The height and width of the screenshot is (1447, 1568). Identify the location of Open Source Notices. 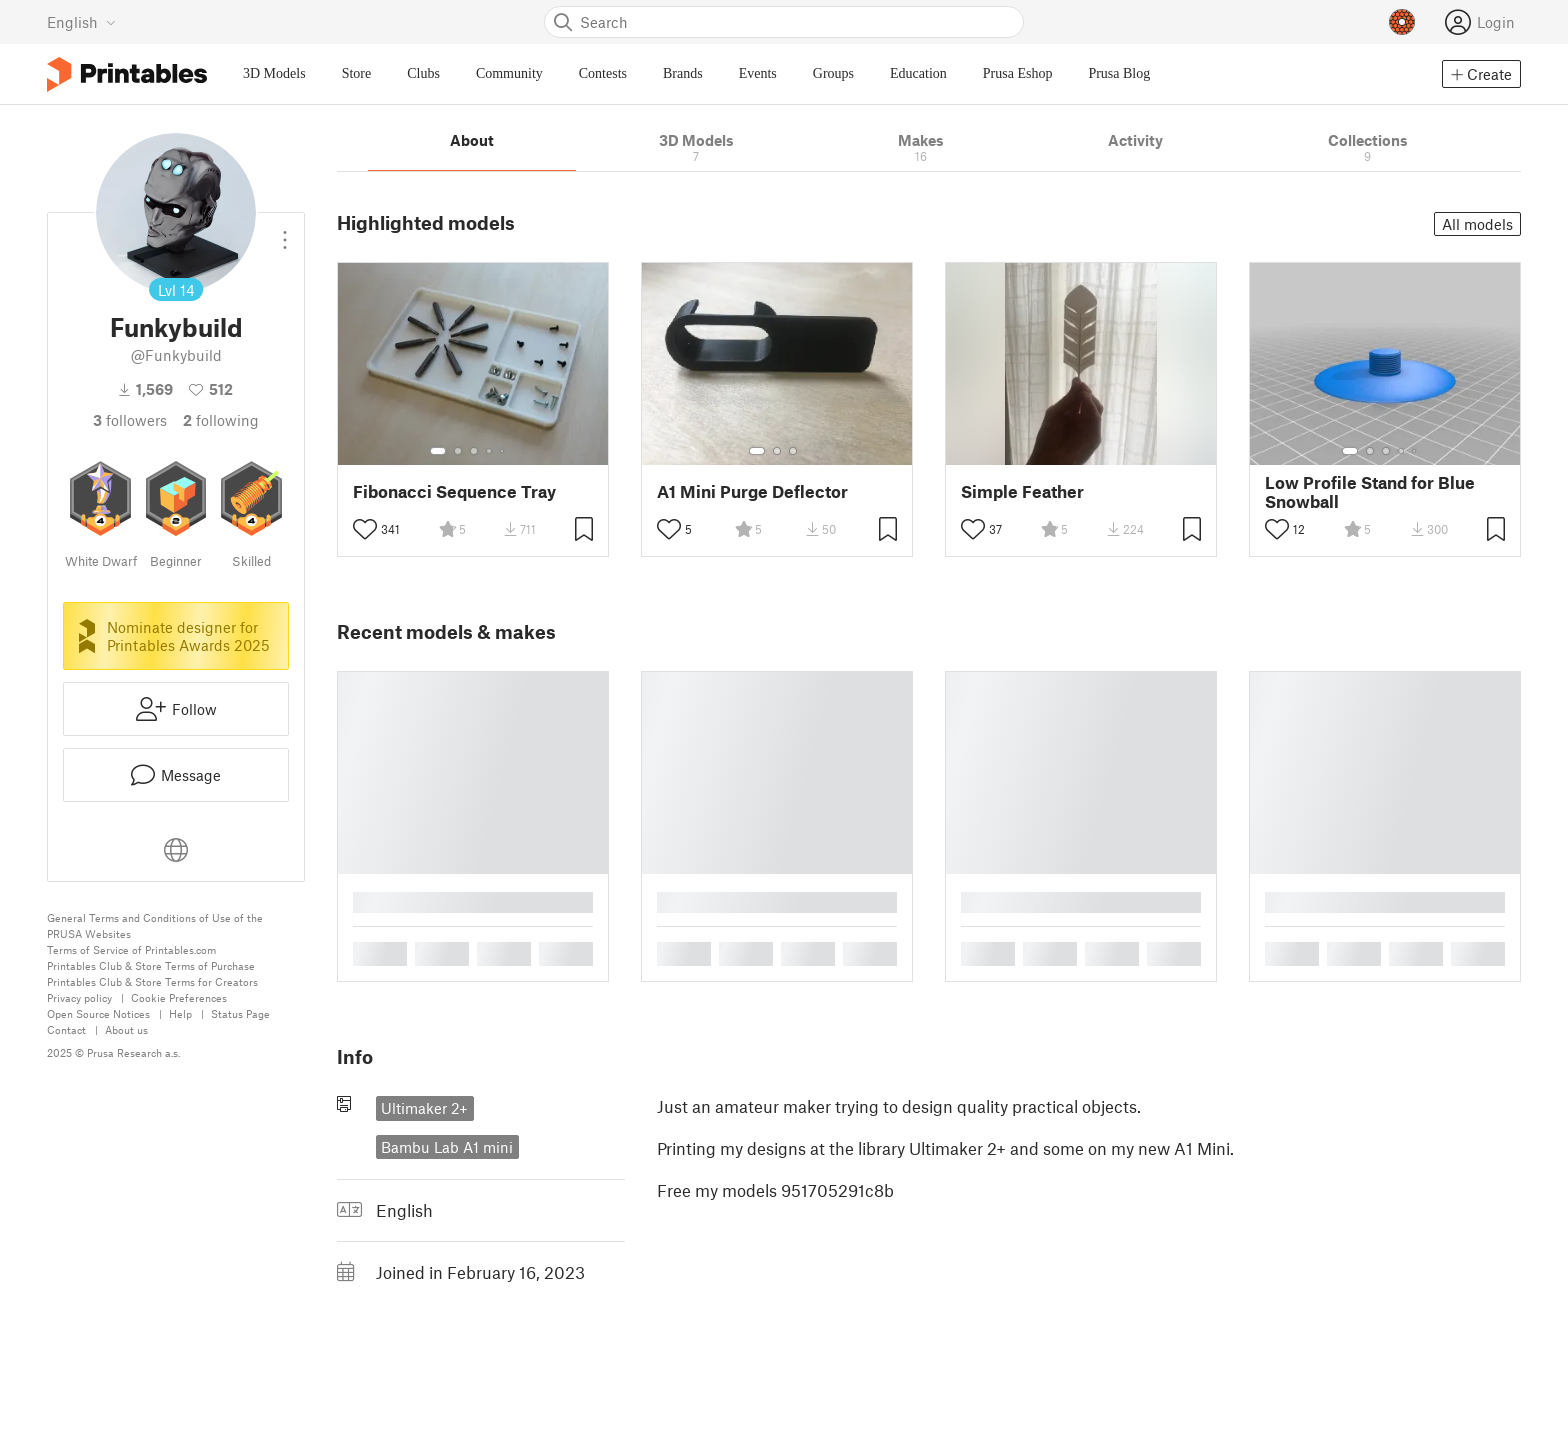
(98, 1013).